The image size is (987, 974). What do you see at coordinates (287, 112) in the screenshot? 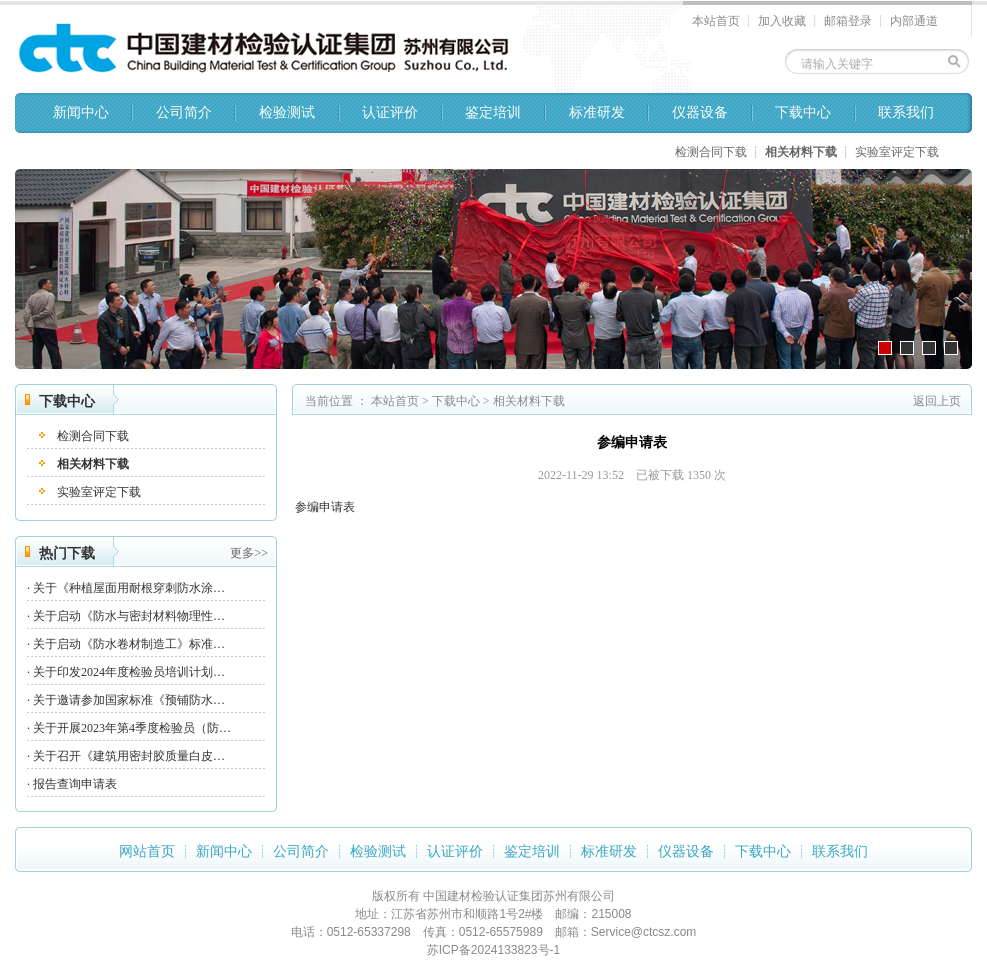
I see `检验测试` at bounding box center [287, 112].